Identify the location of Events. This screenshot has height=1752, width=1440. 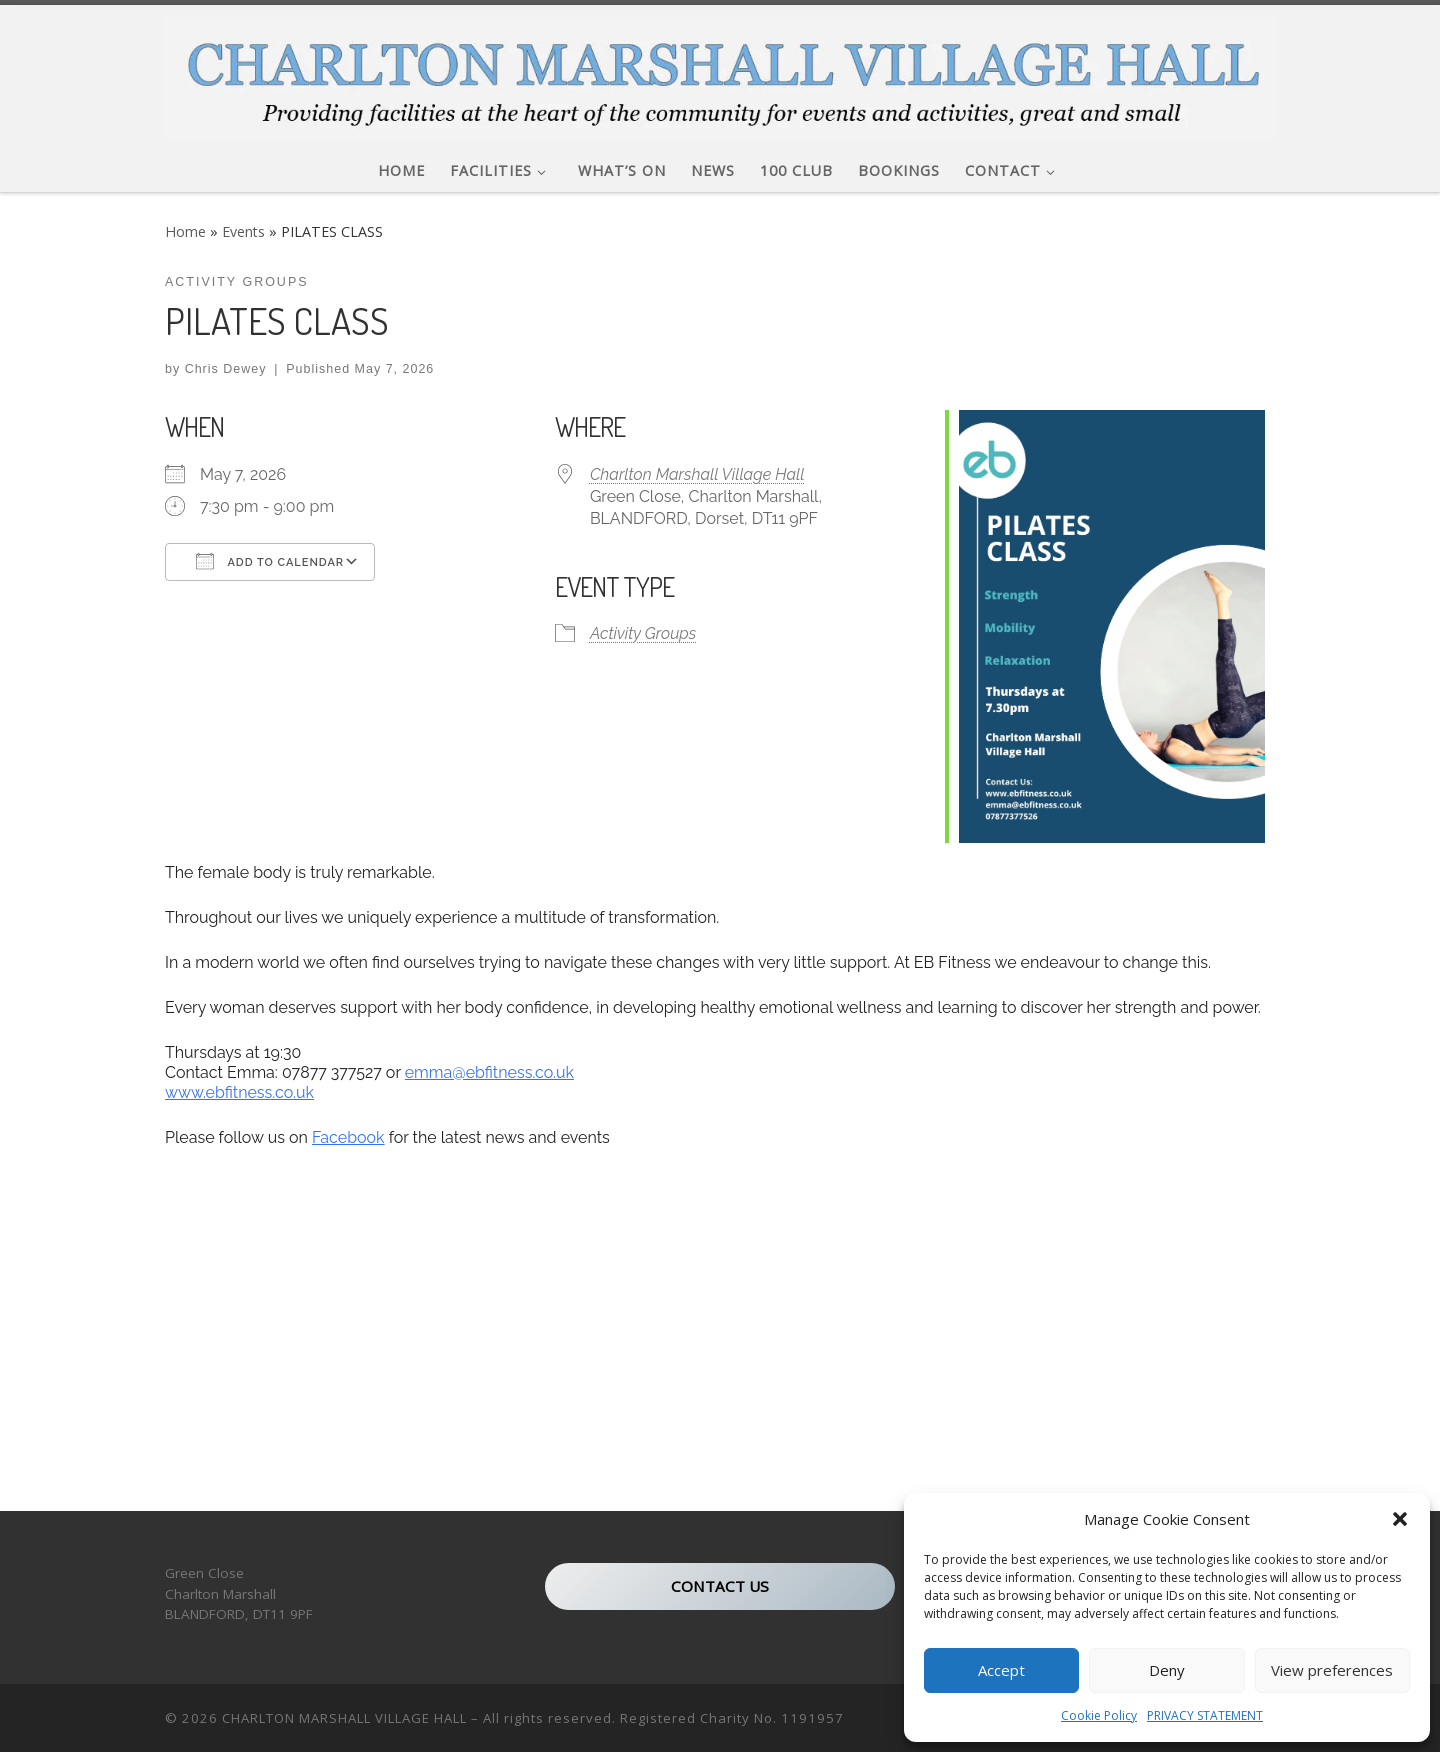
(243, 231).